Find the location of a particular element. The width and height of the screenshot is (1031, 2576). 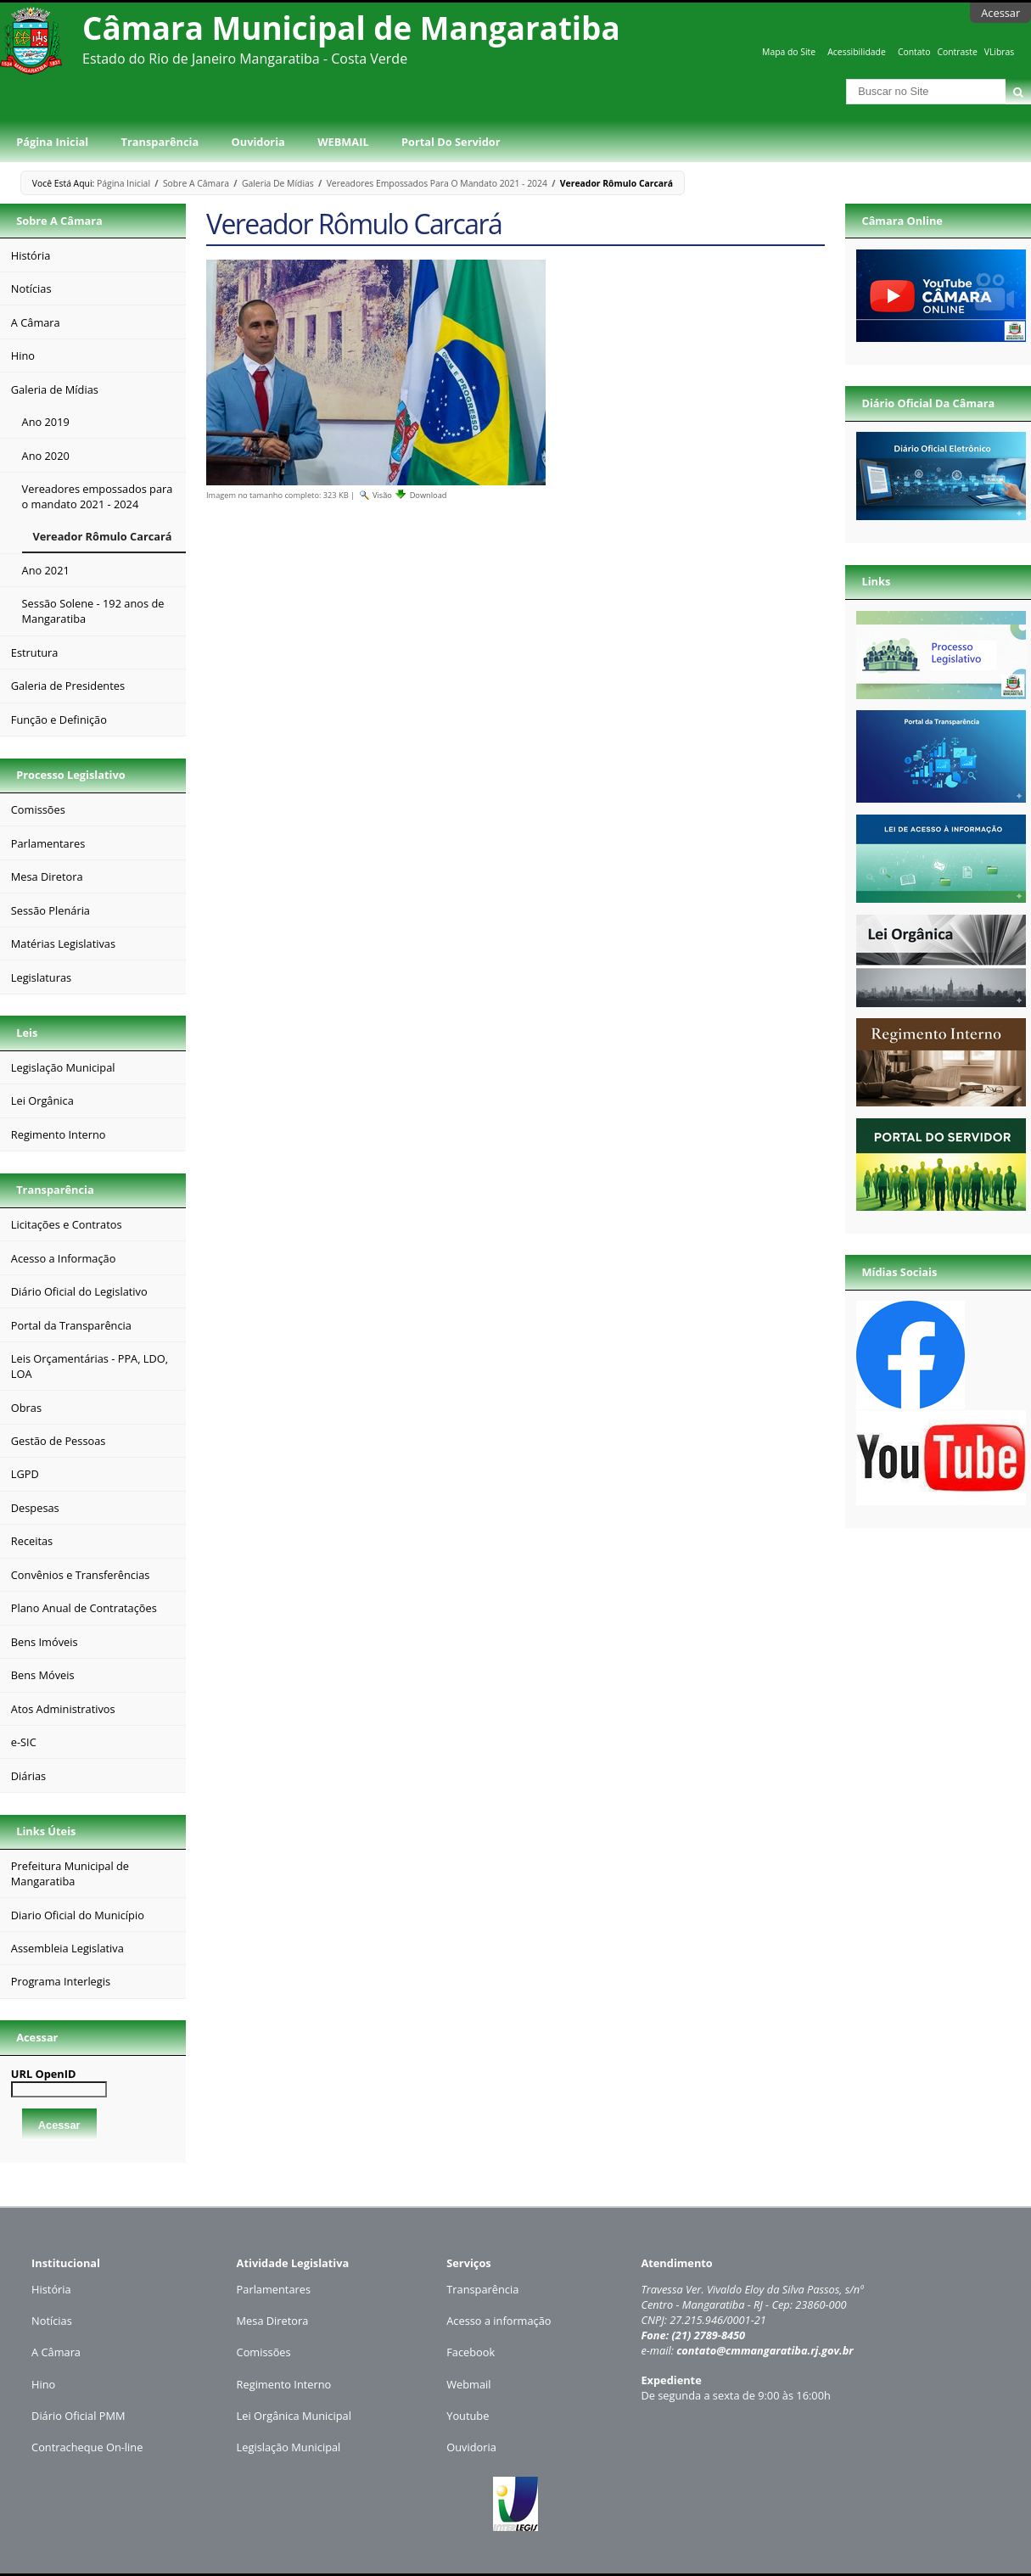

Legislação Municipal is located at coordinates (289, 2447).